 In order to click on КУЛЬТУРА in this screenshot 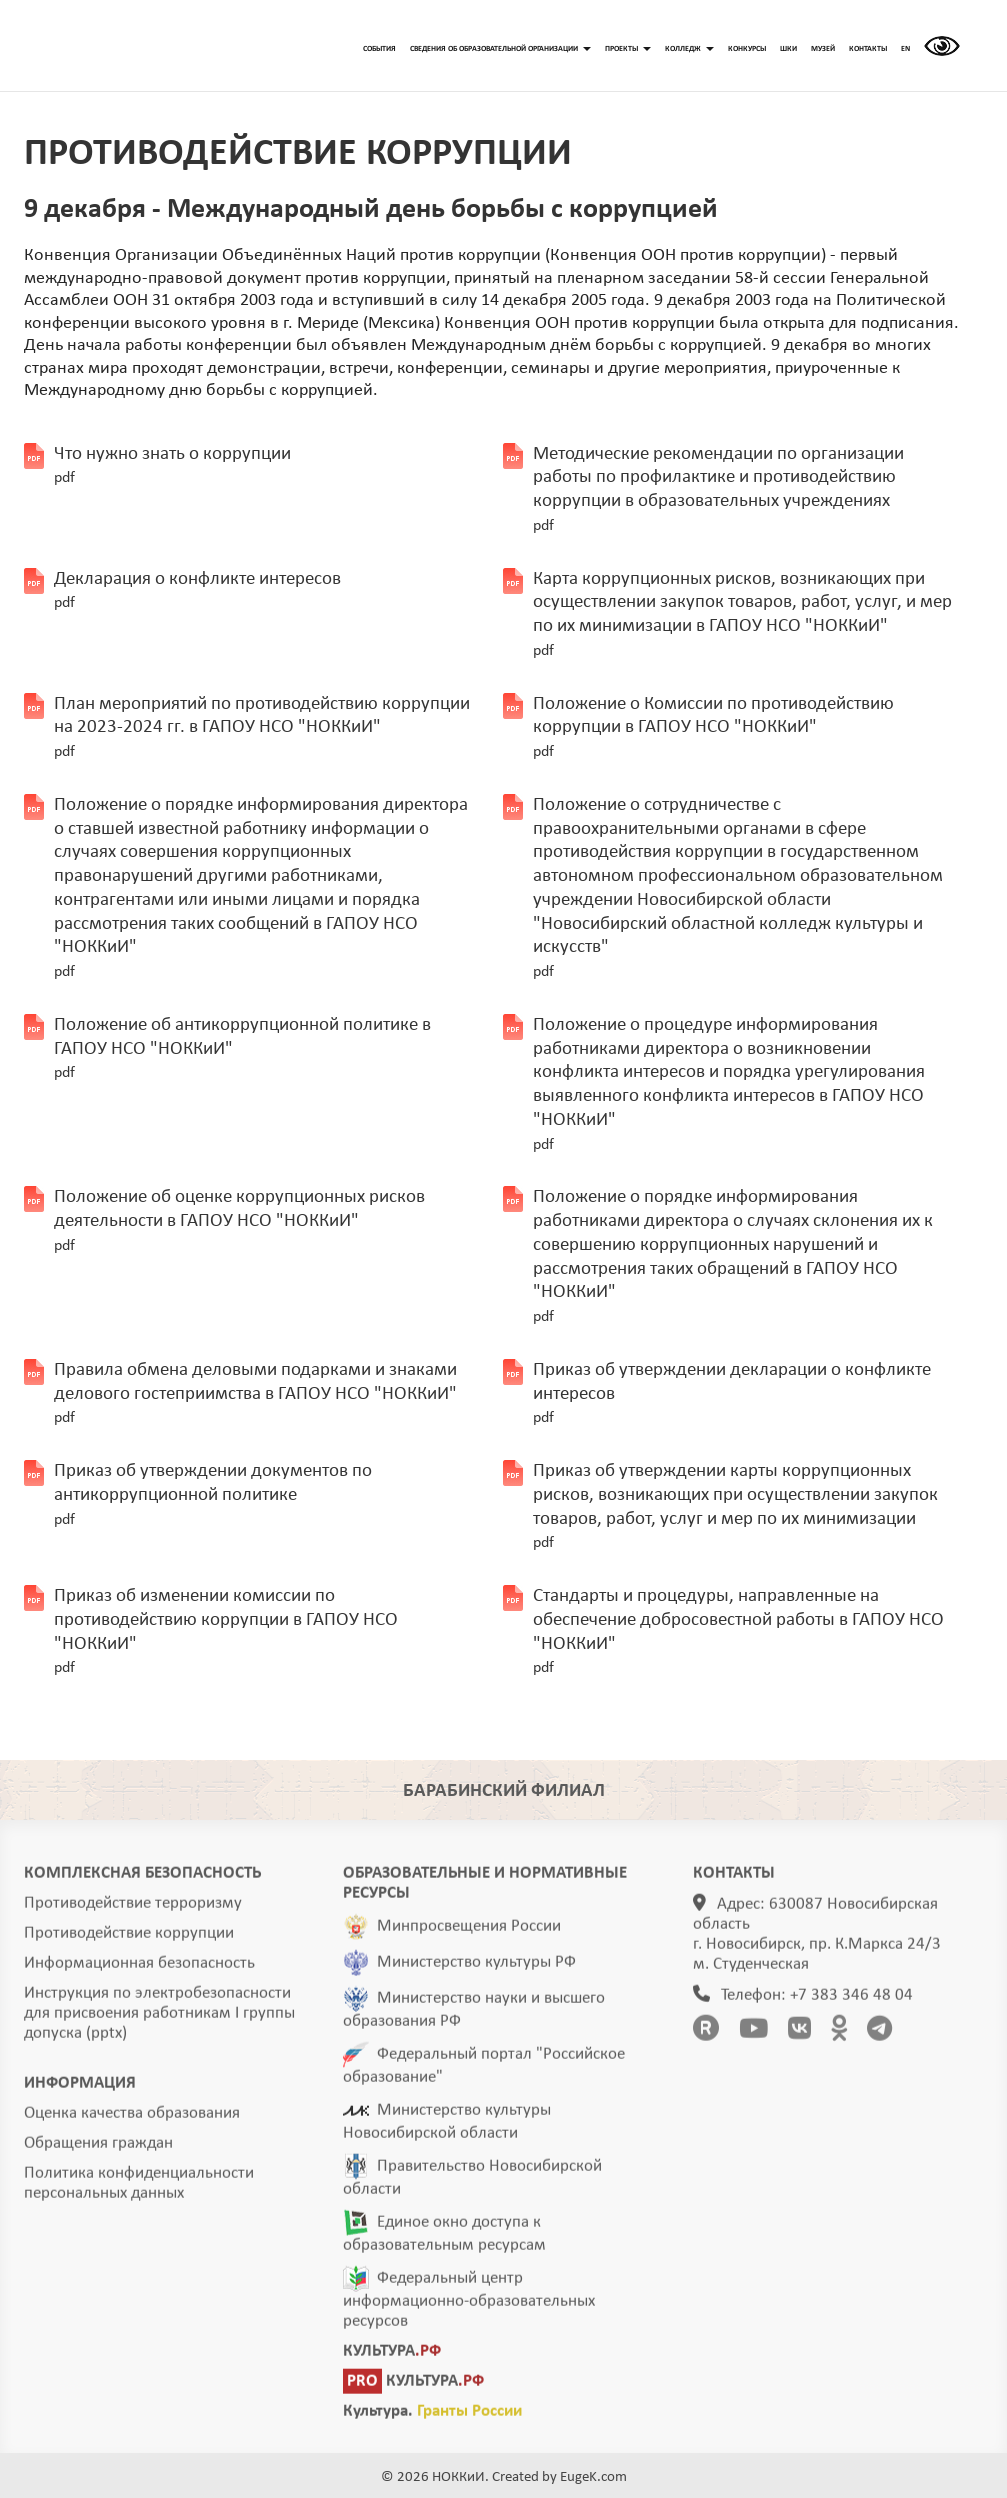, I will do `click(392, 2357)`.